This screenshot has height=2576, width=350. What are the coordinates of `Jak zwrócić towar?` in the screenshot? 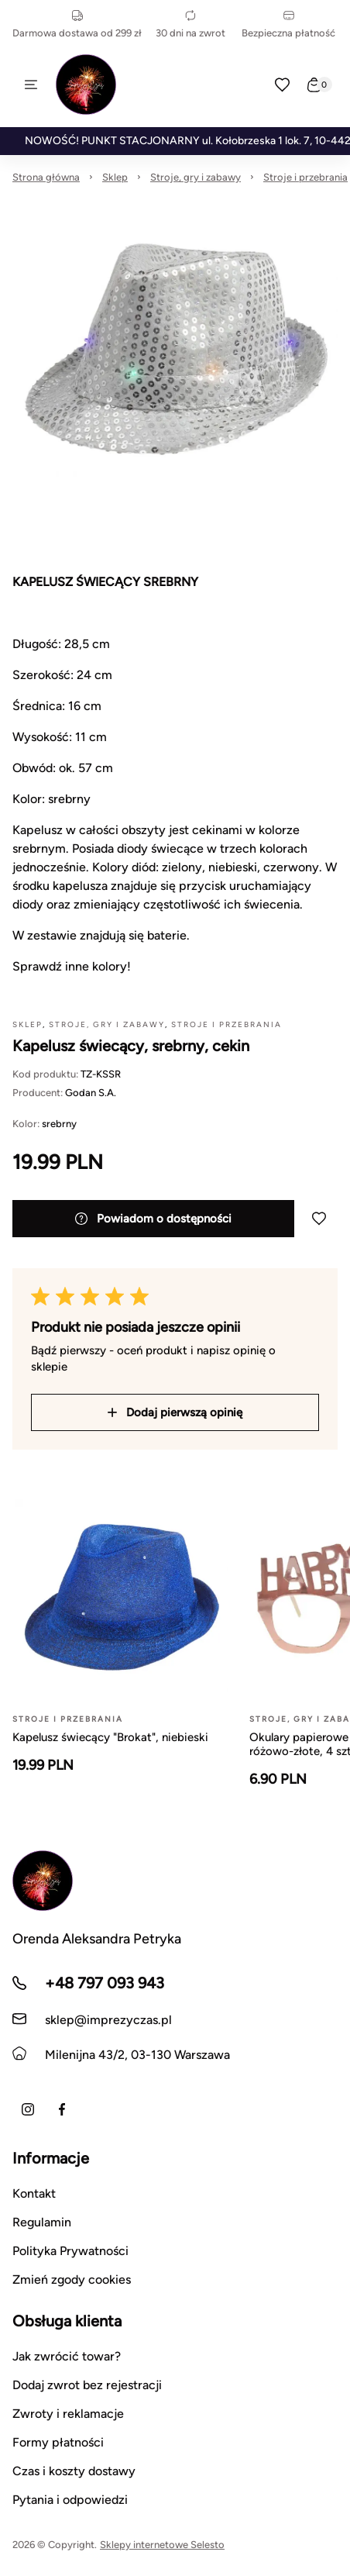 It's located at (66, 2356).